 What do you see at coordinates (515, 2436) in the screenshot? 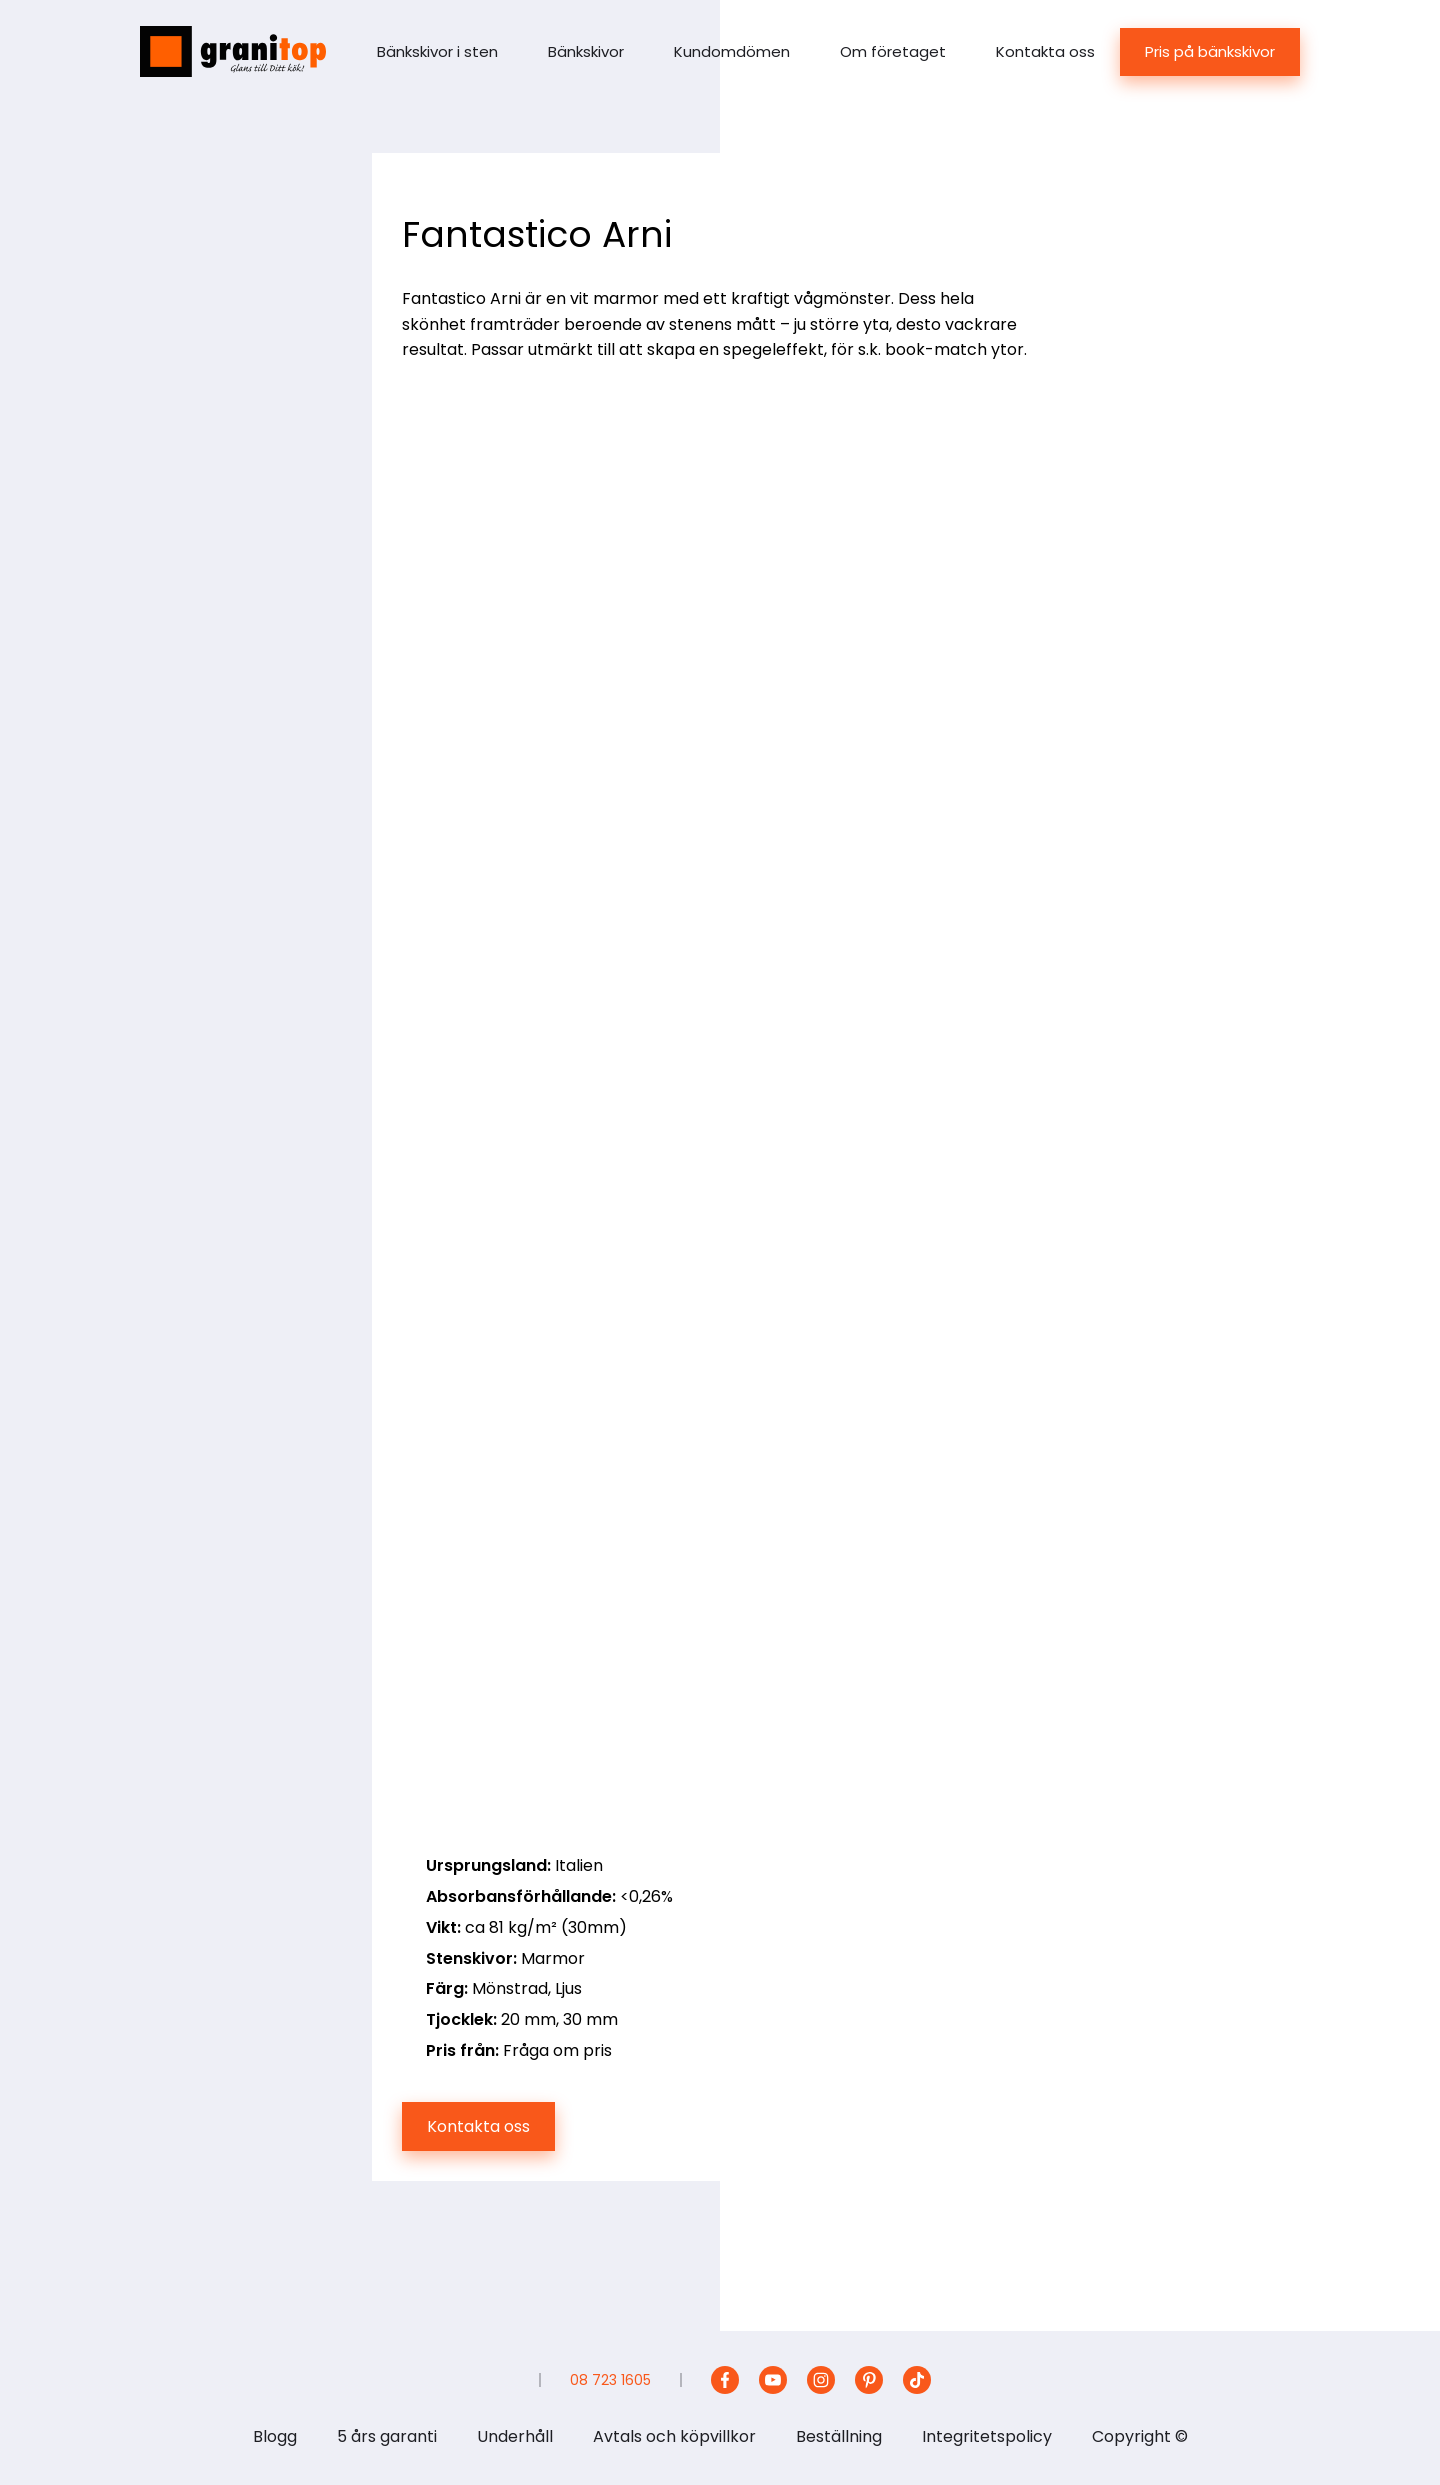
I see `Underhåll` at bounding box center [515, 2436].